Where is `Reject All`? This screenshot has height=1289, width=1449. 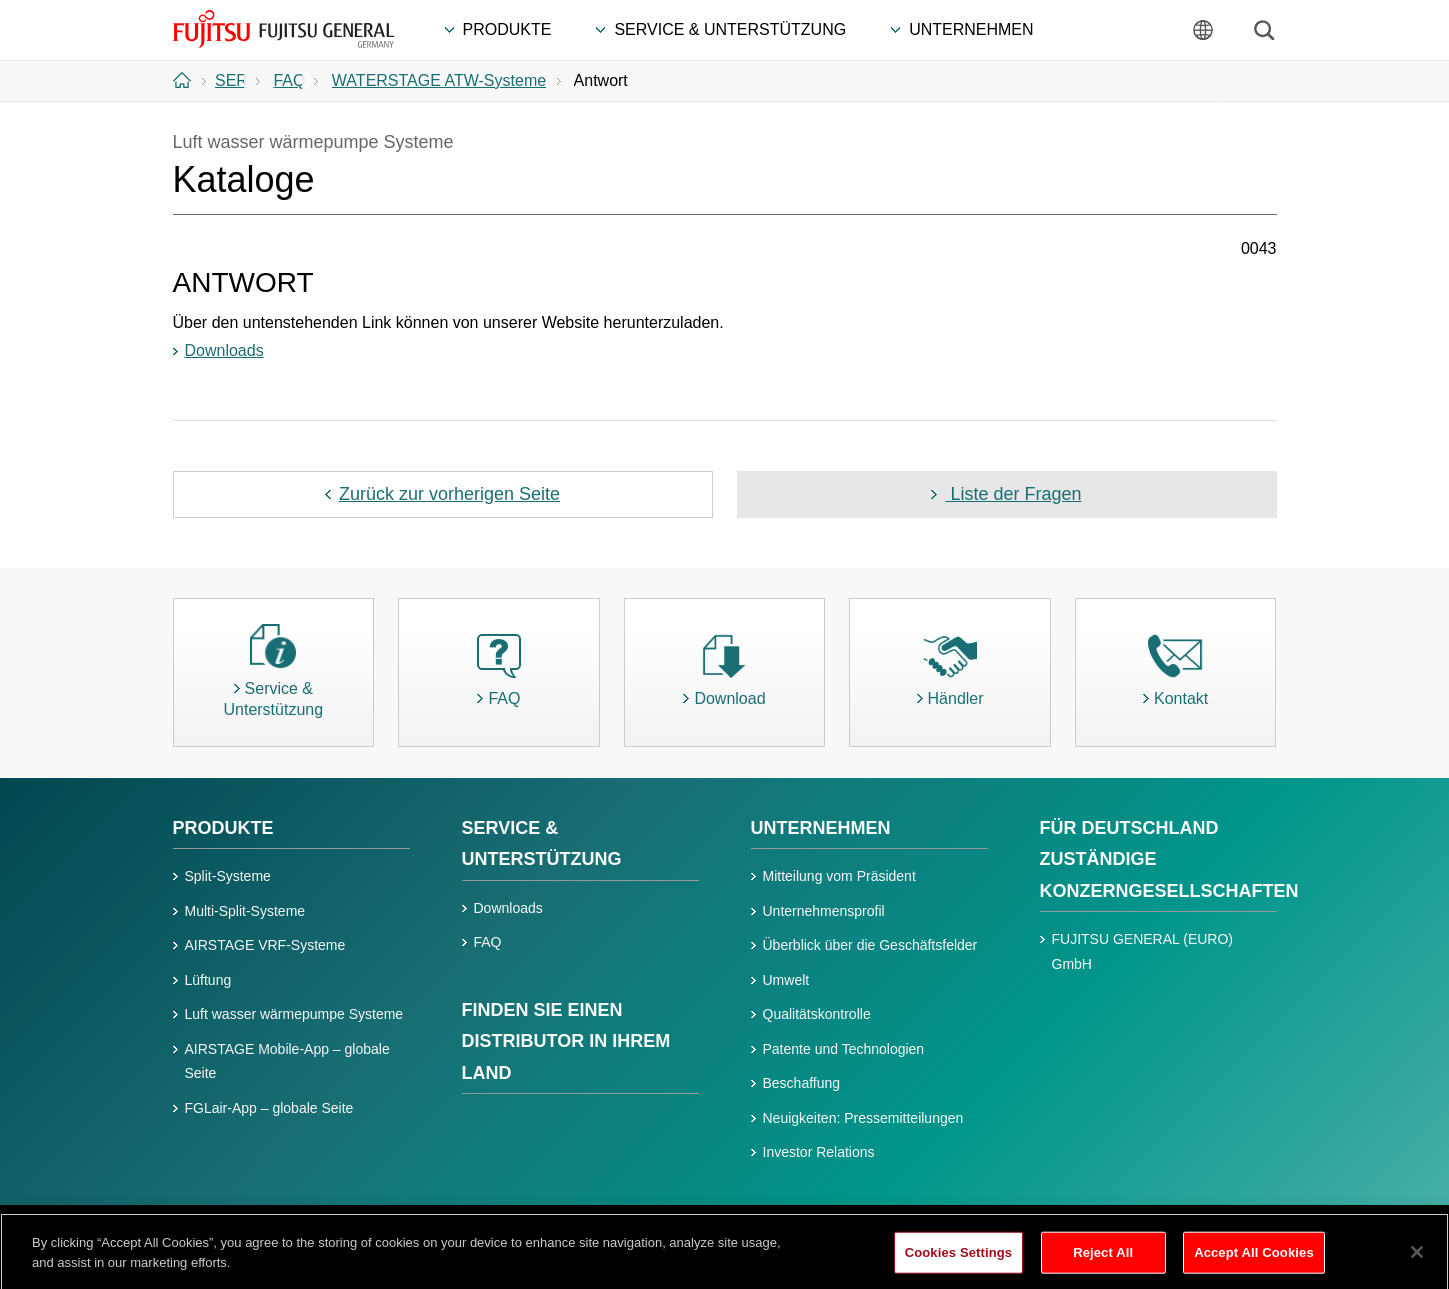 Reject All is located at coordinates (1103, 1261).